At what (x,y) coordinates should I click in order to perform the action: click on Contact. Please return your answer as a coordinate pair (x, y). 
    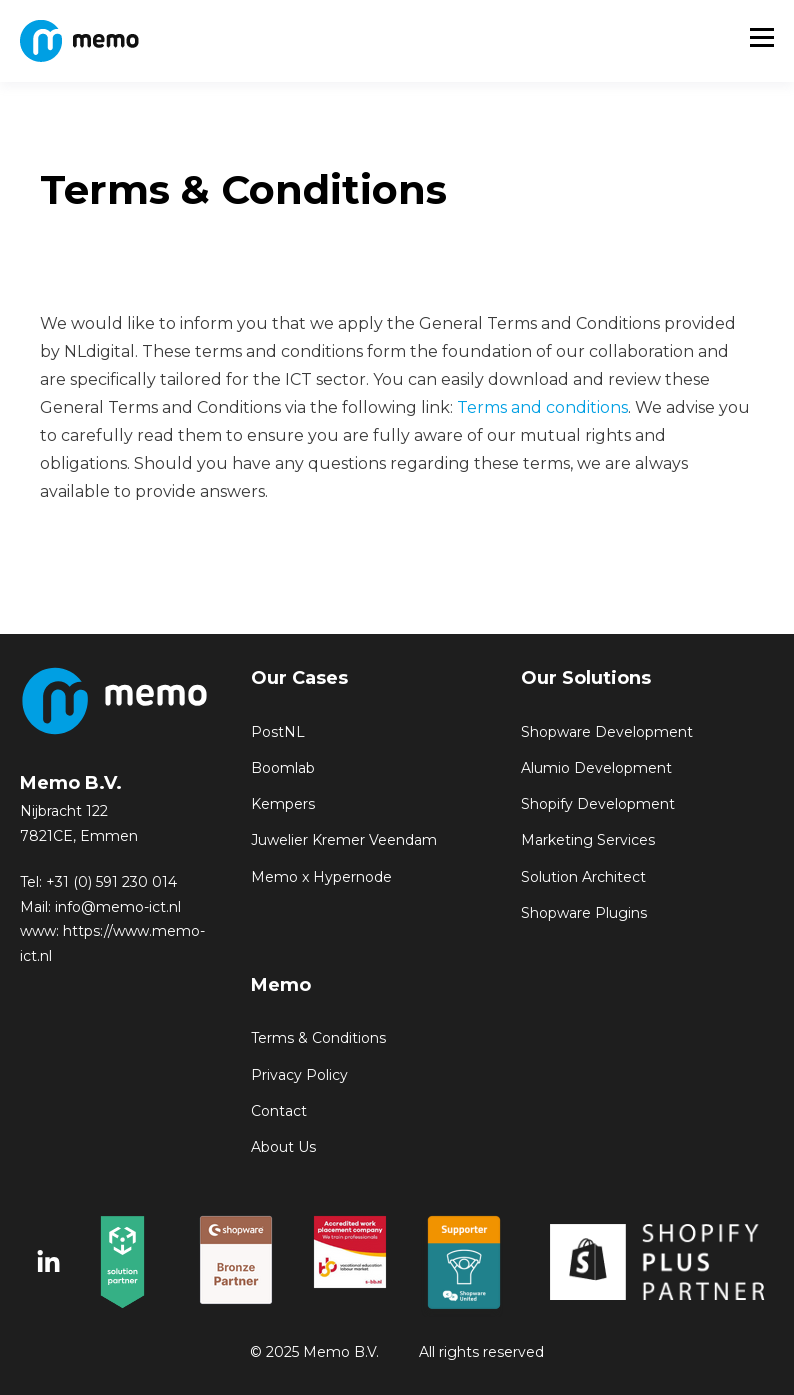
    Looking at the image, I should click on (279, 1111).